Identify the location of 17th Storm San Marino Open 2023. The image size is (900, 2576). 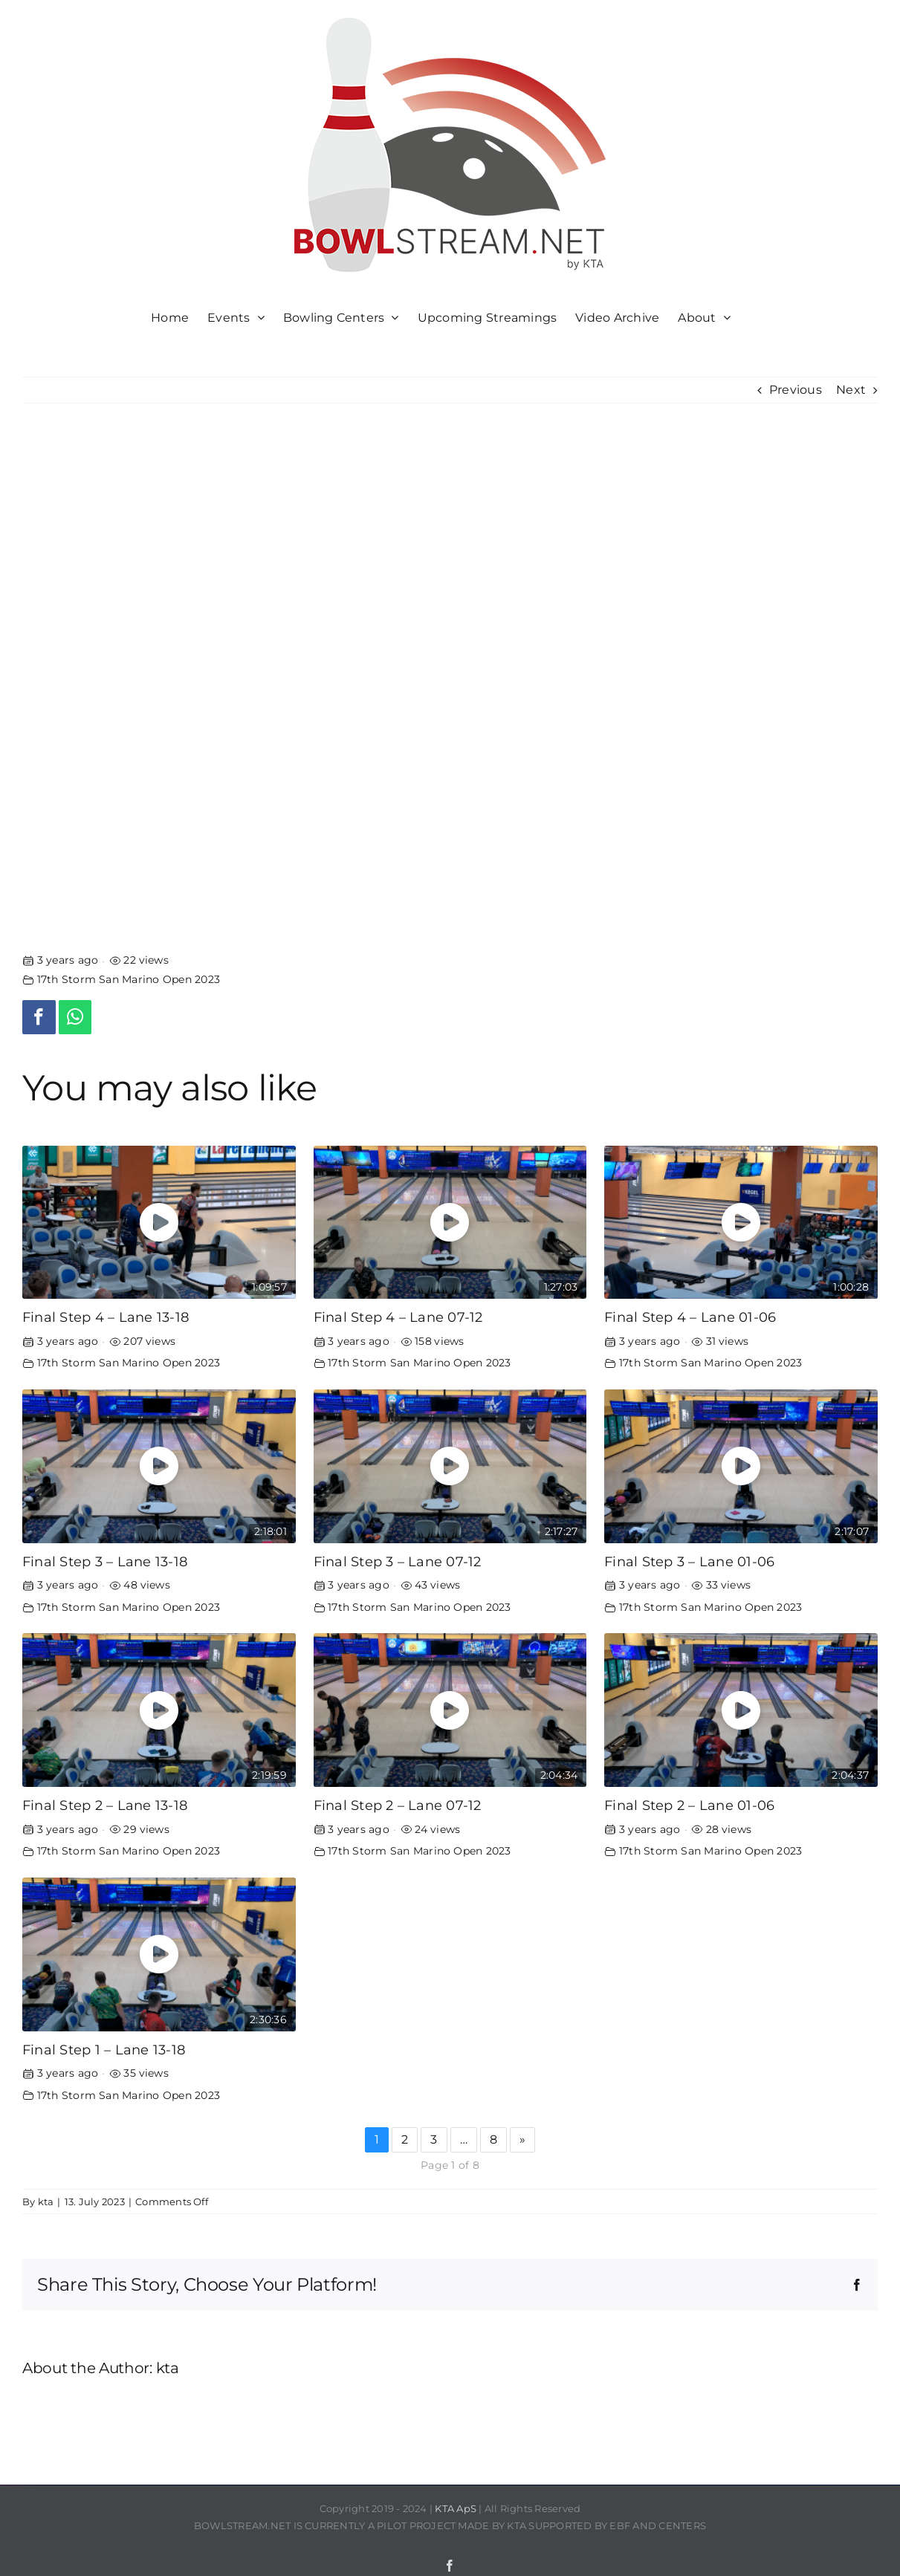
(128, 979).